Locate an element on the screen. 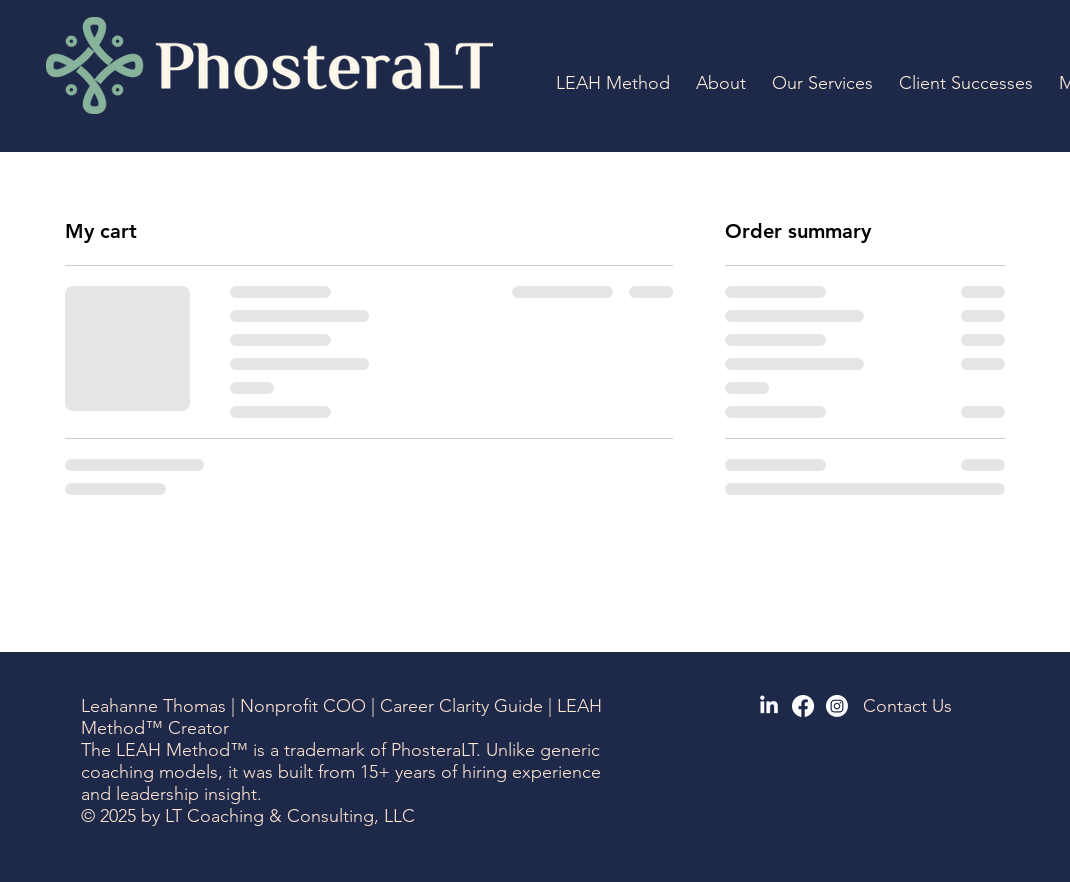 The width and height of the screenshot is (1070, 882). [Facebook] is located at coordinates (803, 706).